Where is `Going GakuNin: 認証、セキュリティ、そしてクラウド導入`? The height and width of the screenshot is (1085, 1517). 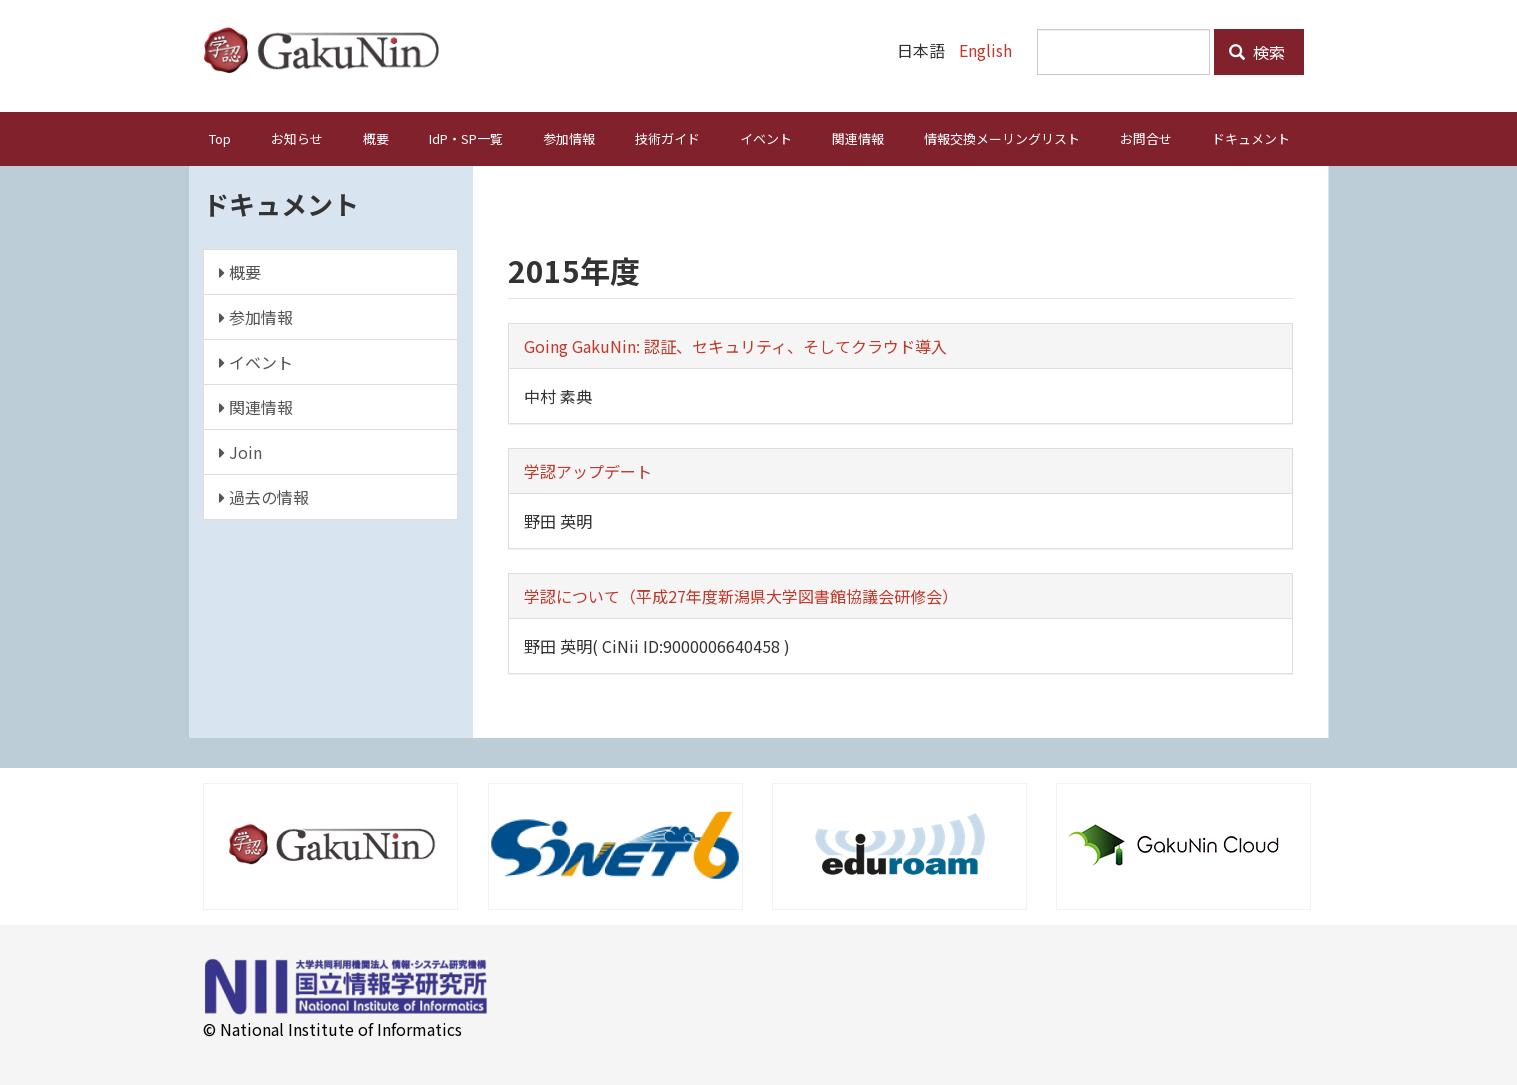 Going GakuNin: 認証、セキュリティ、そしてクラウド導入 is located at coordinates (735, 346).